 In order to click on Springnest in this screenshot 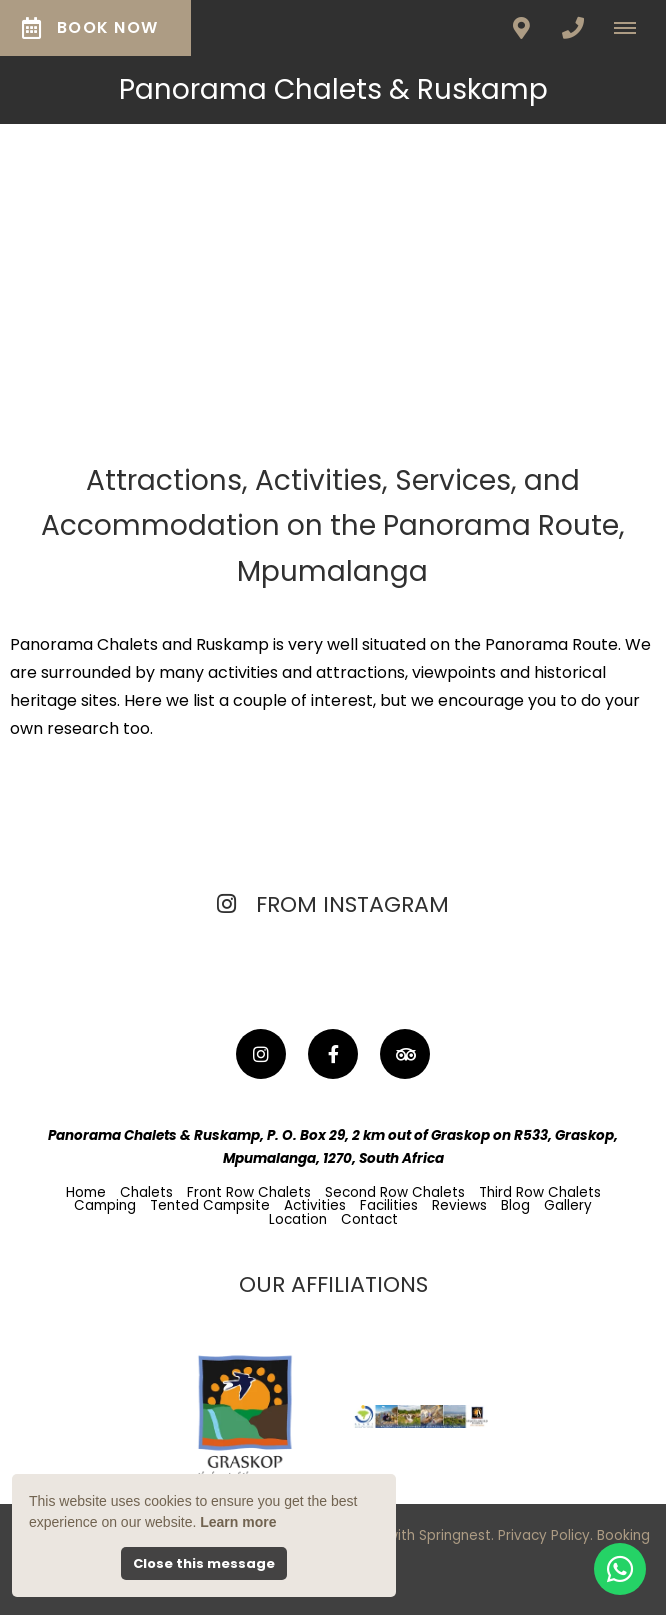, I will do `click(455, 1535)`.